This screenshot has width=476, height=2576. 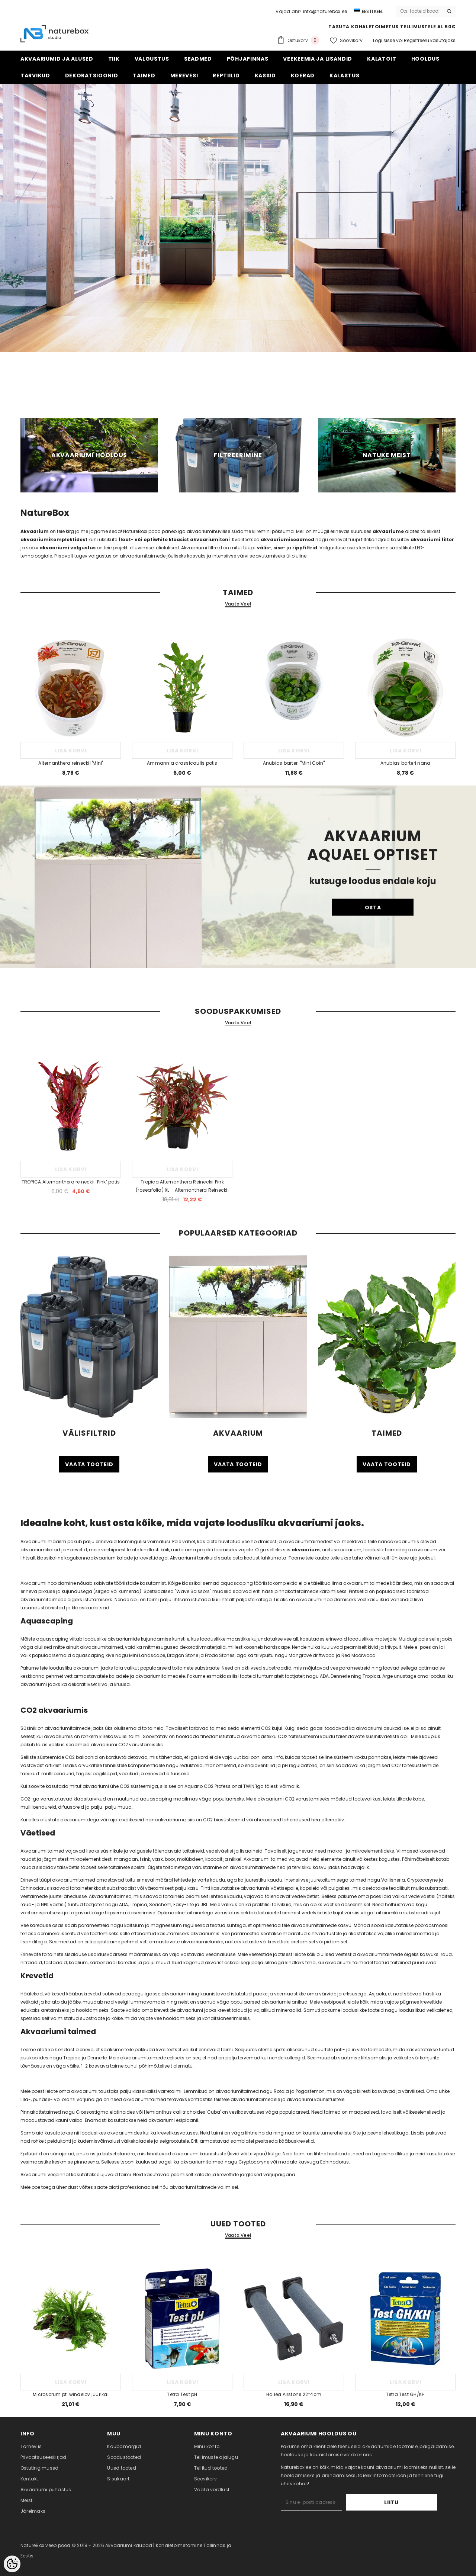 What do you see at coordinates (279, 548) in the screenshot?
I see `sise-` at bounding box center [279, 548].